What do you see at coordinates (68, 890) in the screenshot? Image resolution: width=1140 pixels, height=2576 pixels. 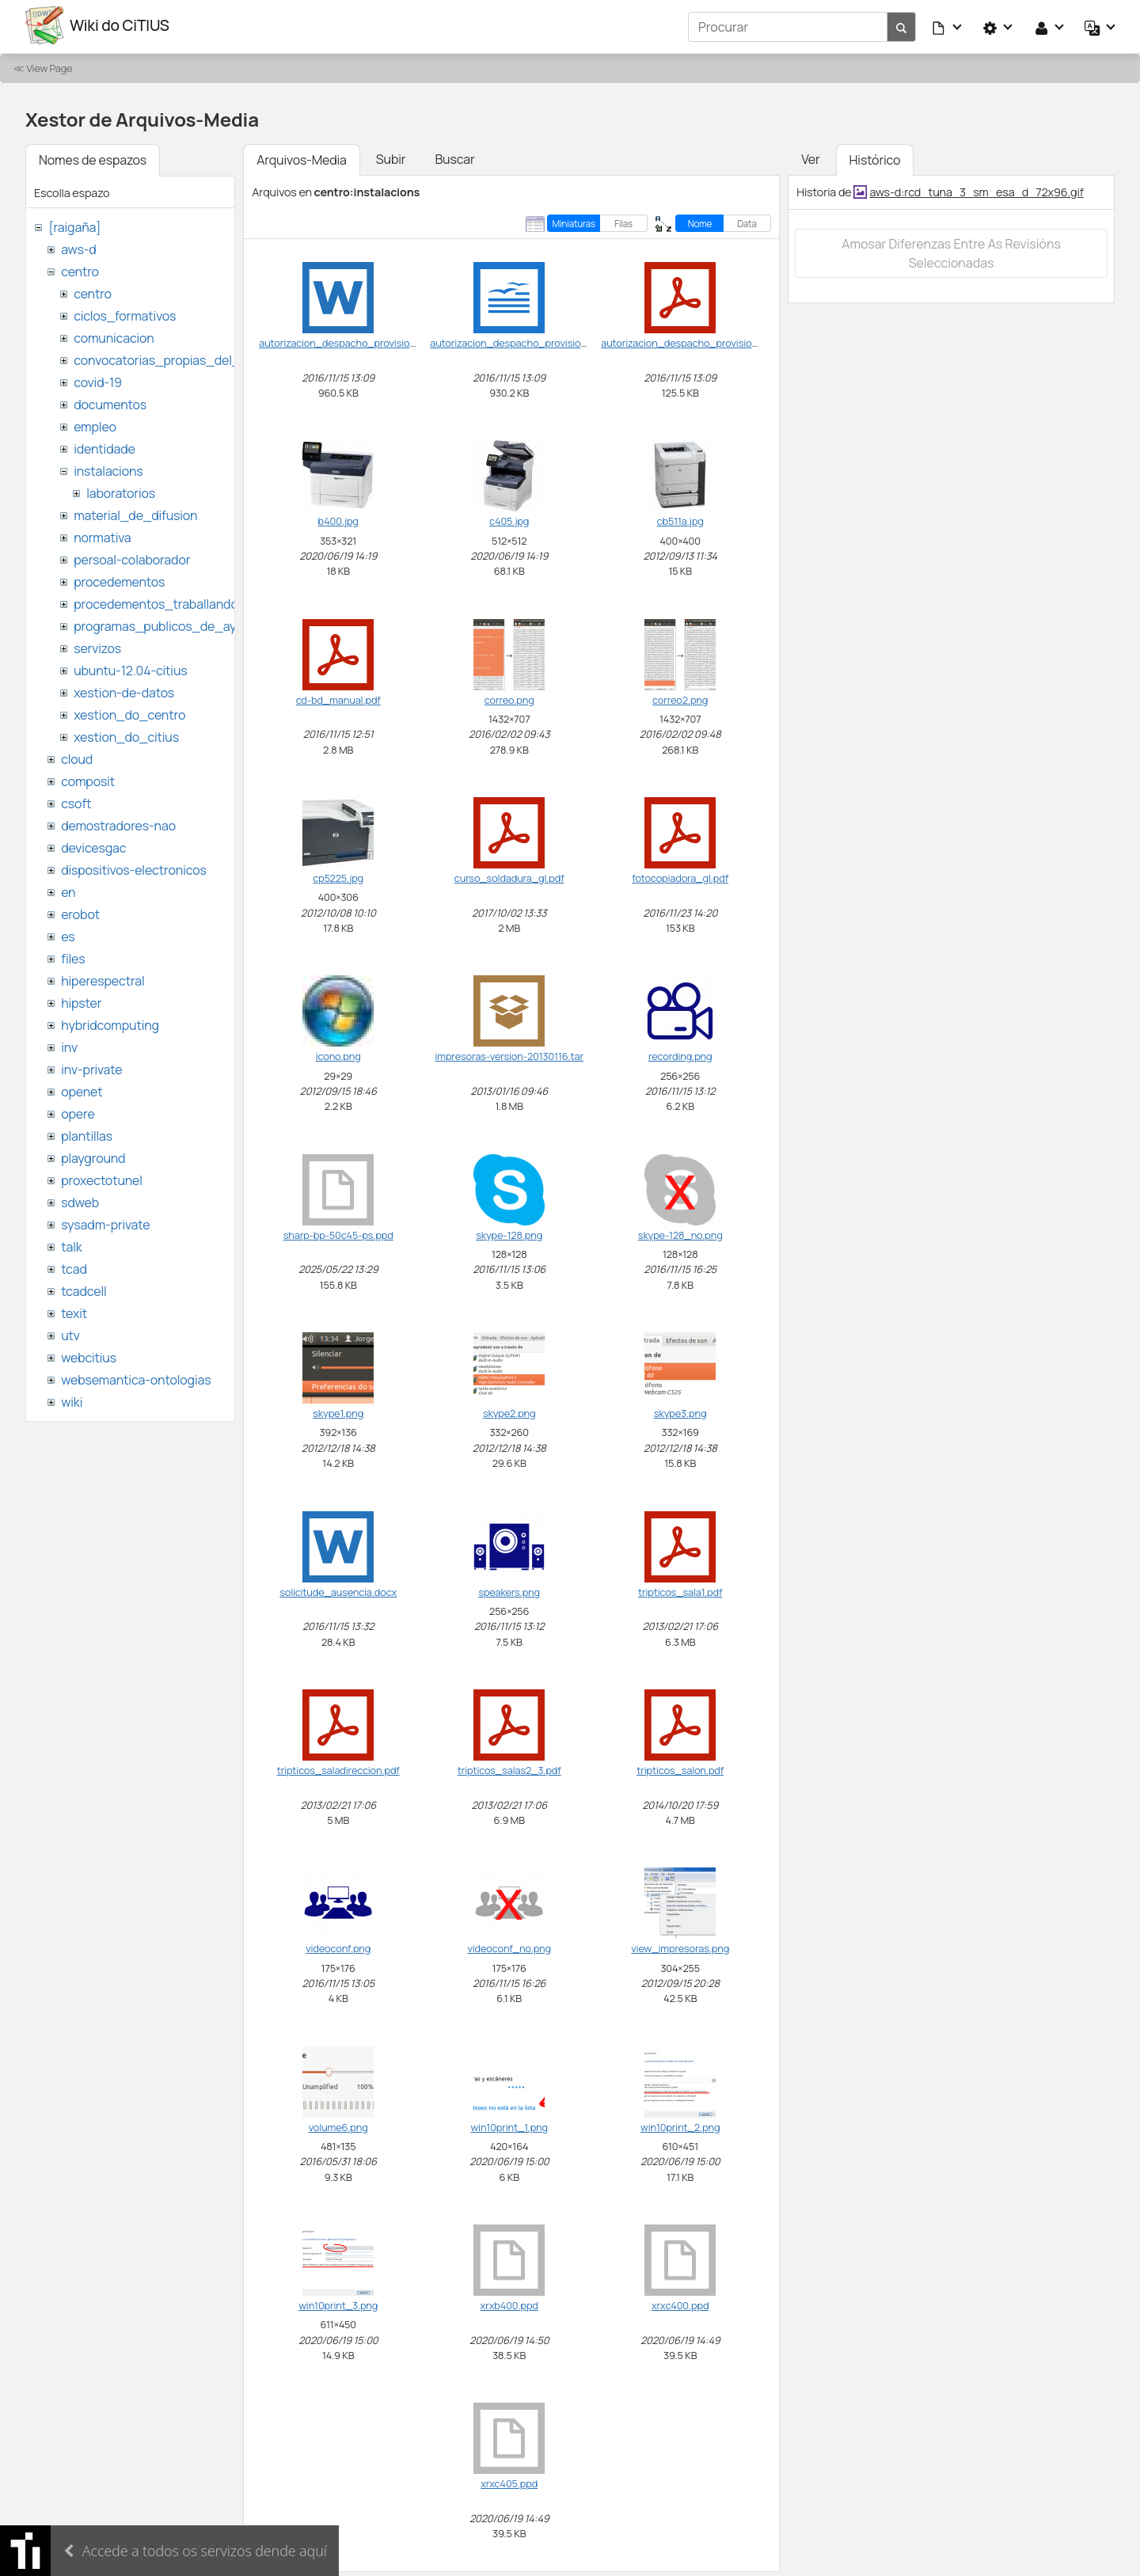 I see `en` at bounding box center [68, 890].